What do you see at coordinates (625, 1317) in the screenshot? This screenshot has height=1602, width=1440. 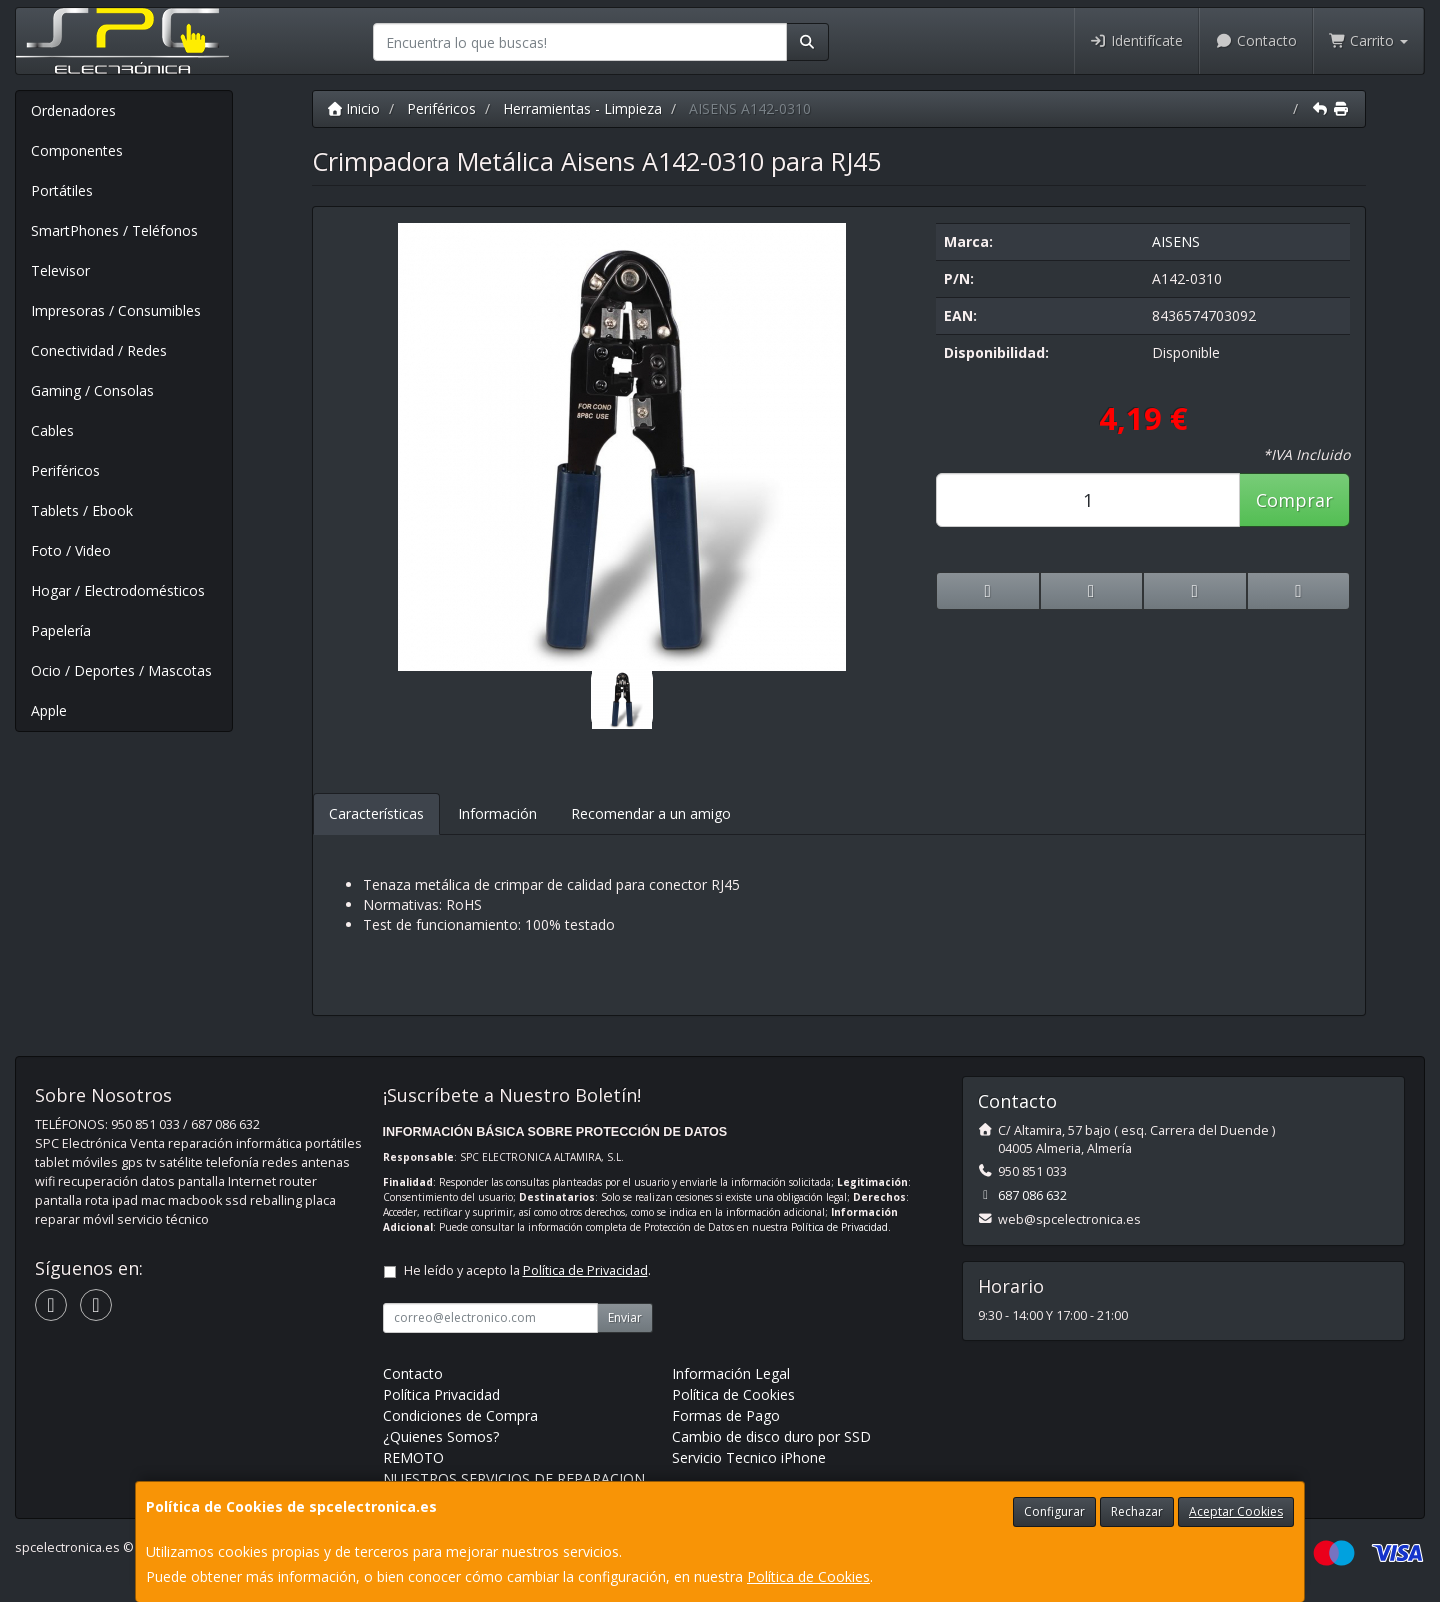 I see `Enviar` at bounding box center [625, 1317].